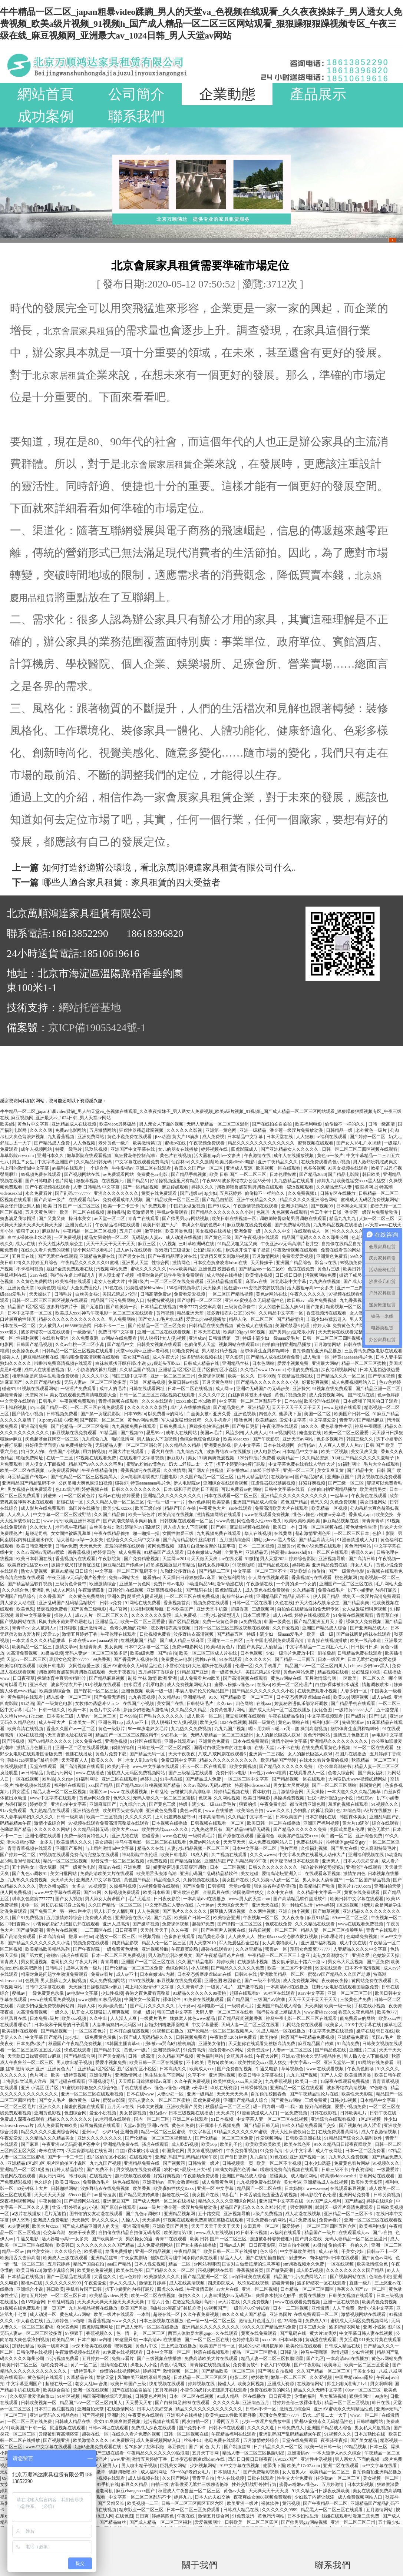 This screenshot has height=2576, width=403. What do you see at coordinates (23, 2119) in the screenshot?
I see `免费成人深夜在线观看` at bounding box center [23, 2119].